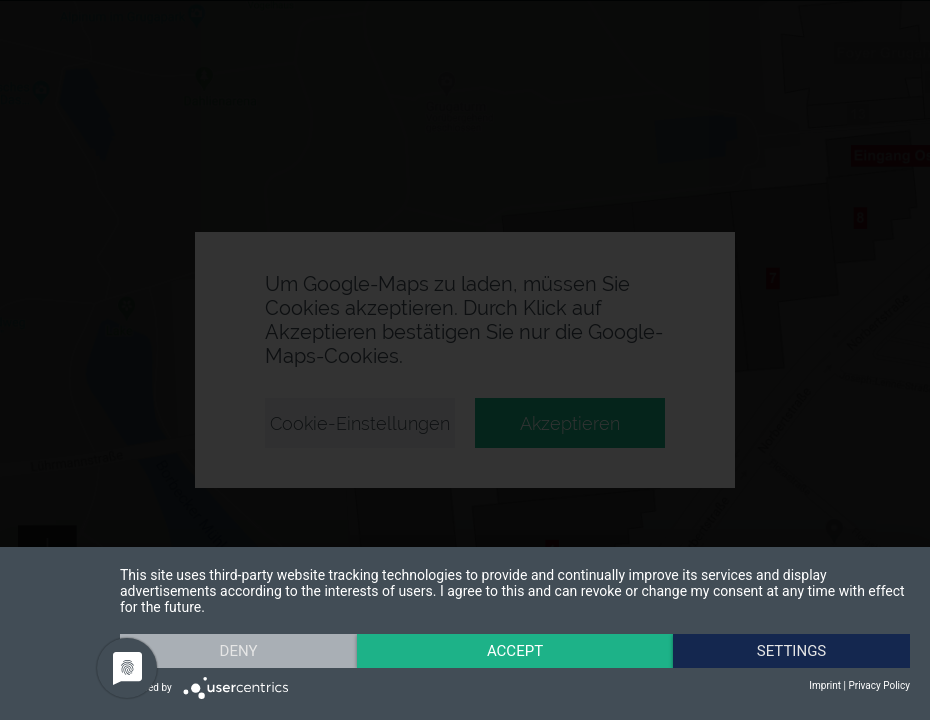 This screenshot has height=720, width=930. I want to click on Deny, so click(239, 651).